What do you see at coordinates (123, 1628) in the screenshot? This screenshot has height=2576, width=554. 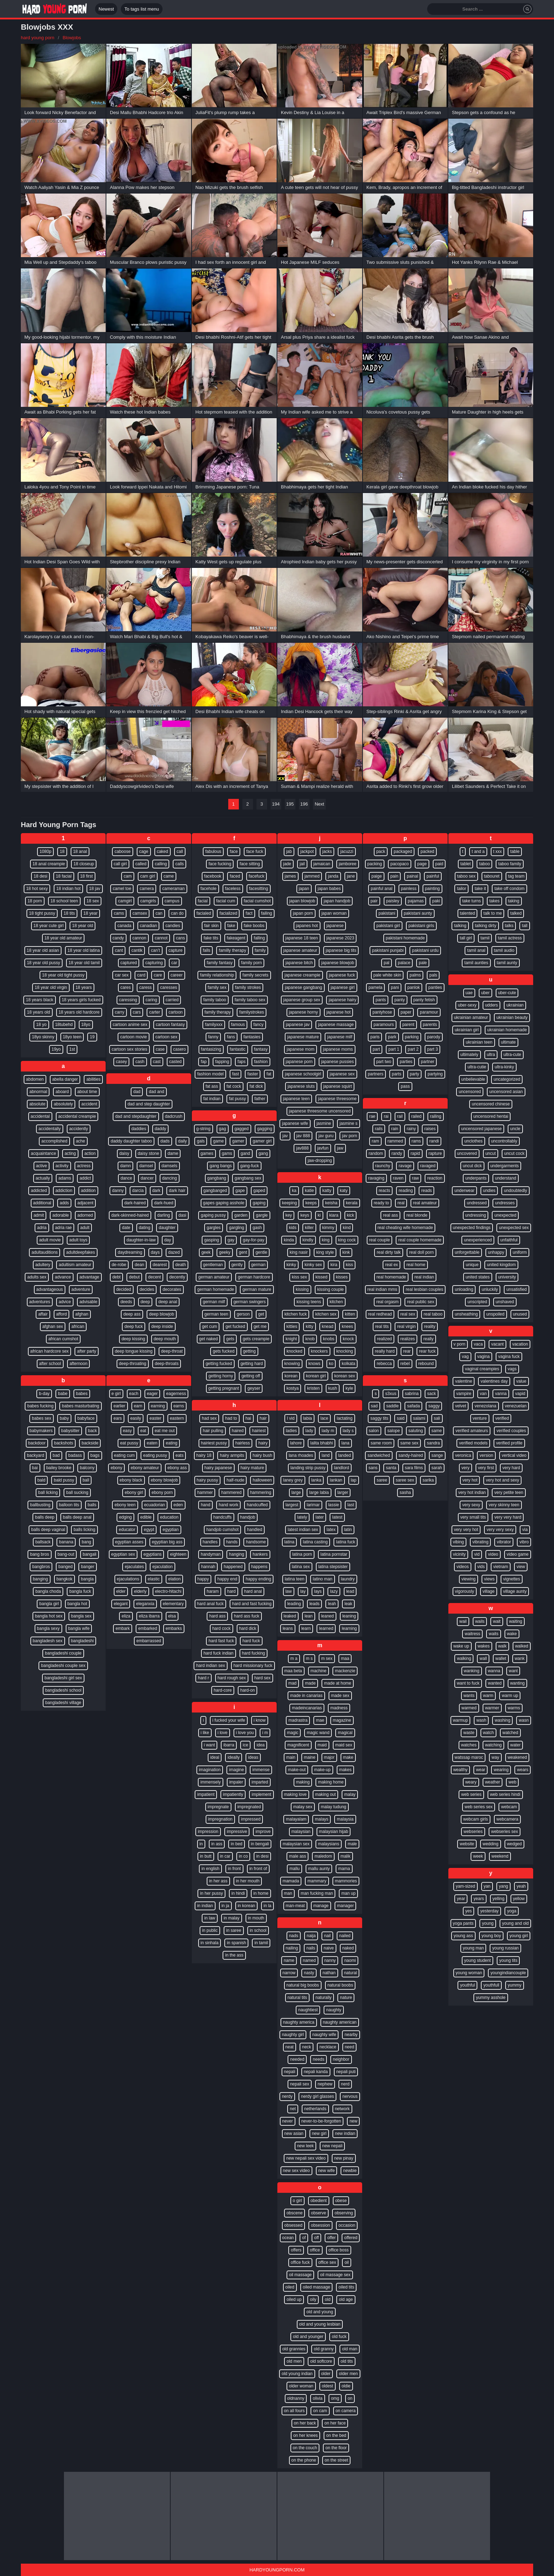 I see `embark` at bounding box center [123, 1628].